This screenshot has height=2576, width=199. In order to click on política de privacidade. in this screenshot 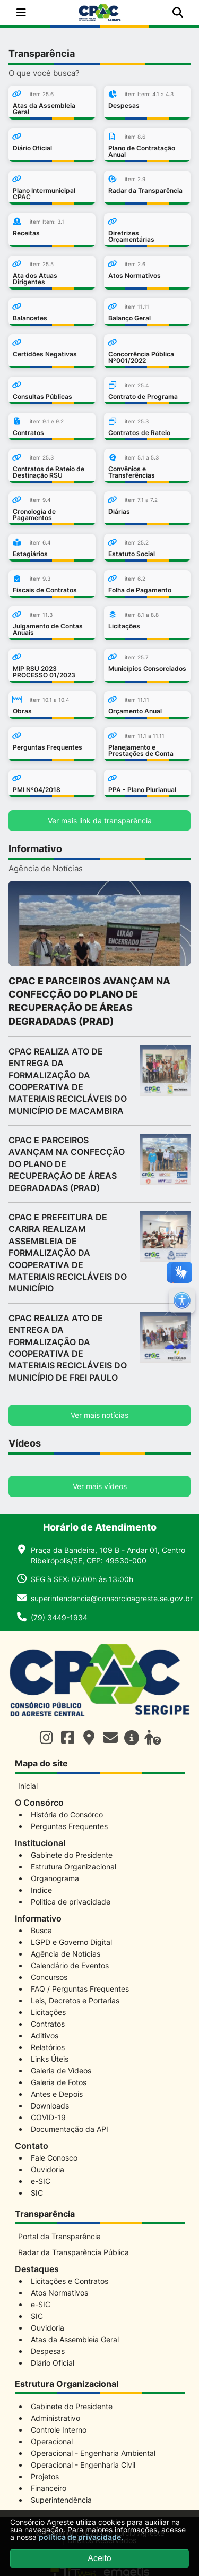, I will do `click(81, 2536)`.